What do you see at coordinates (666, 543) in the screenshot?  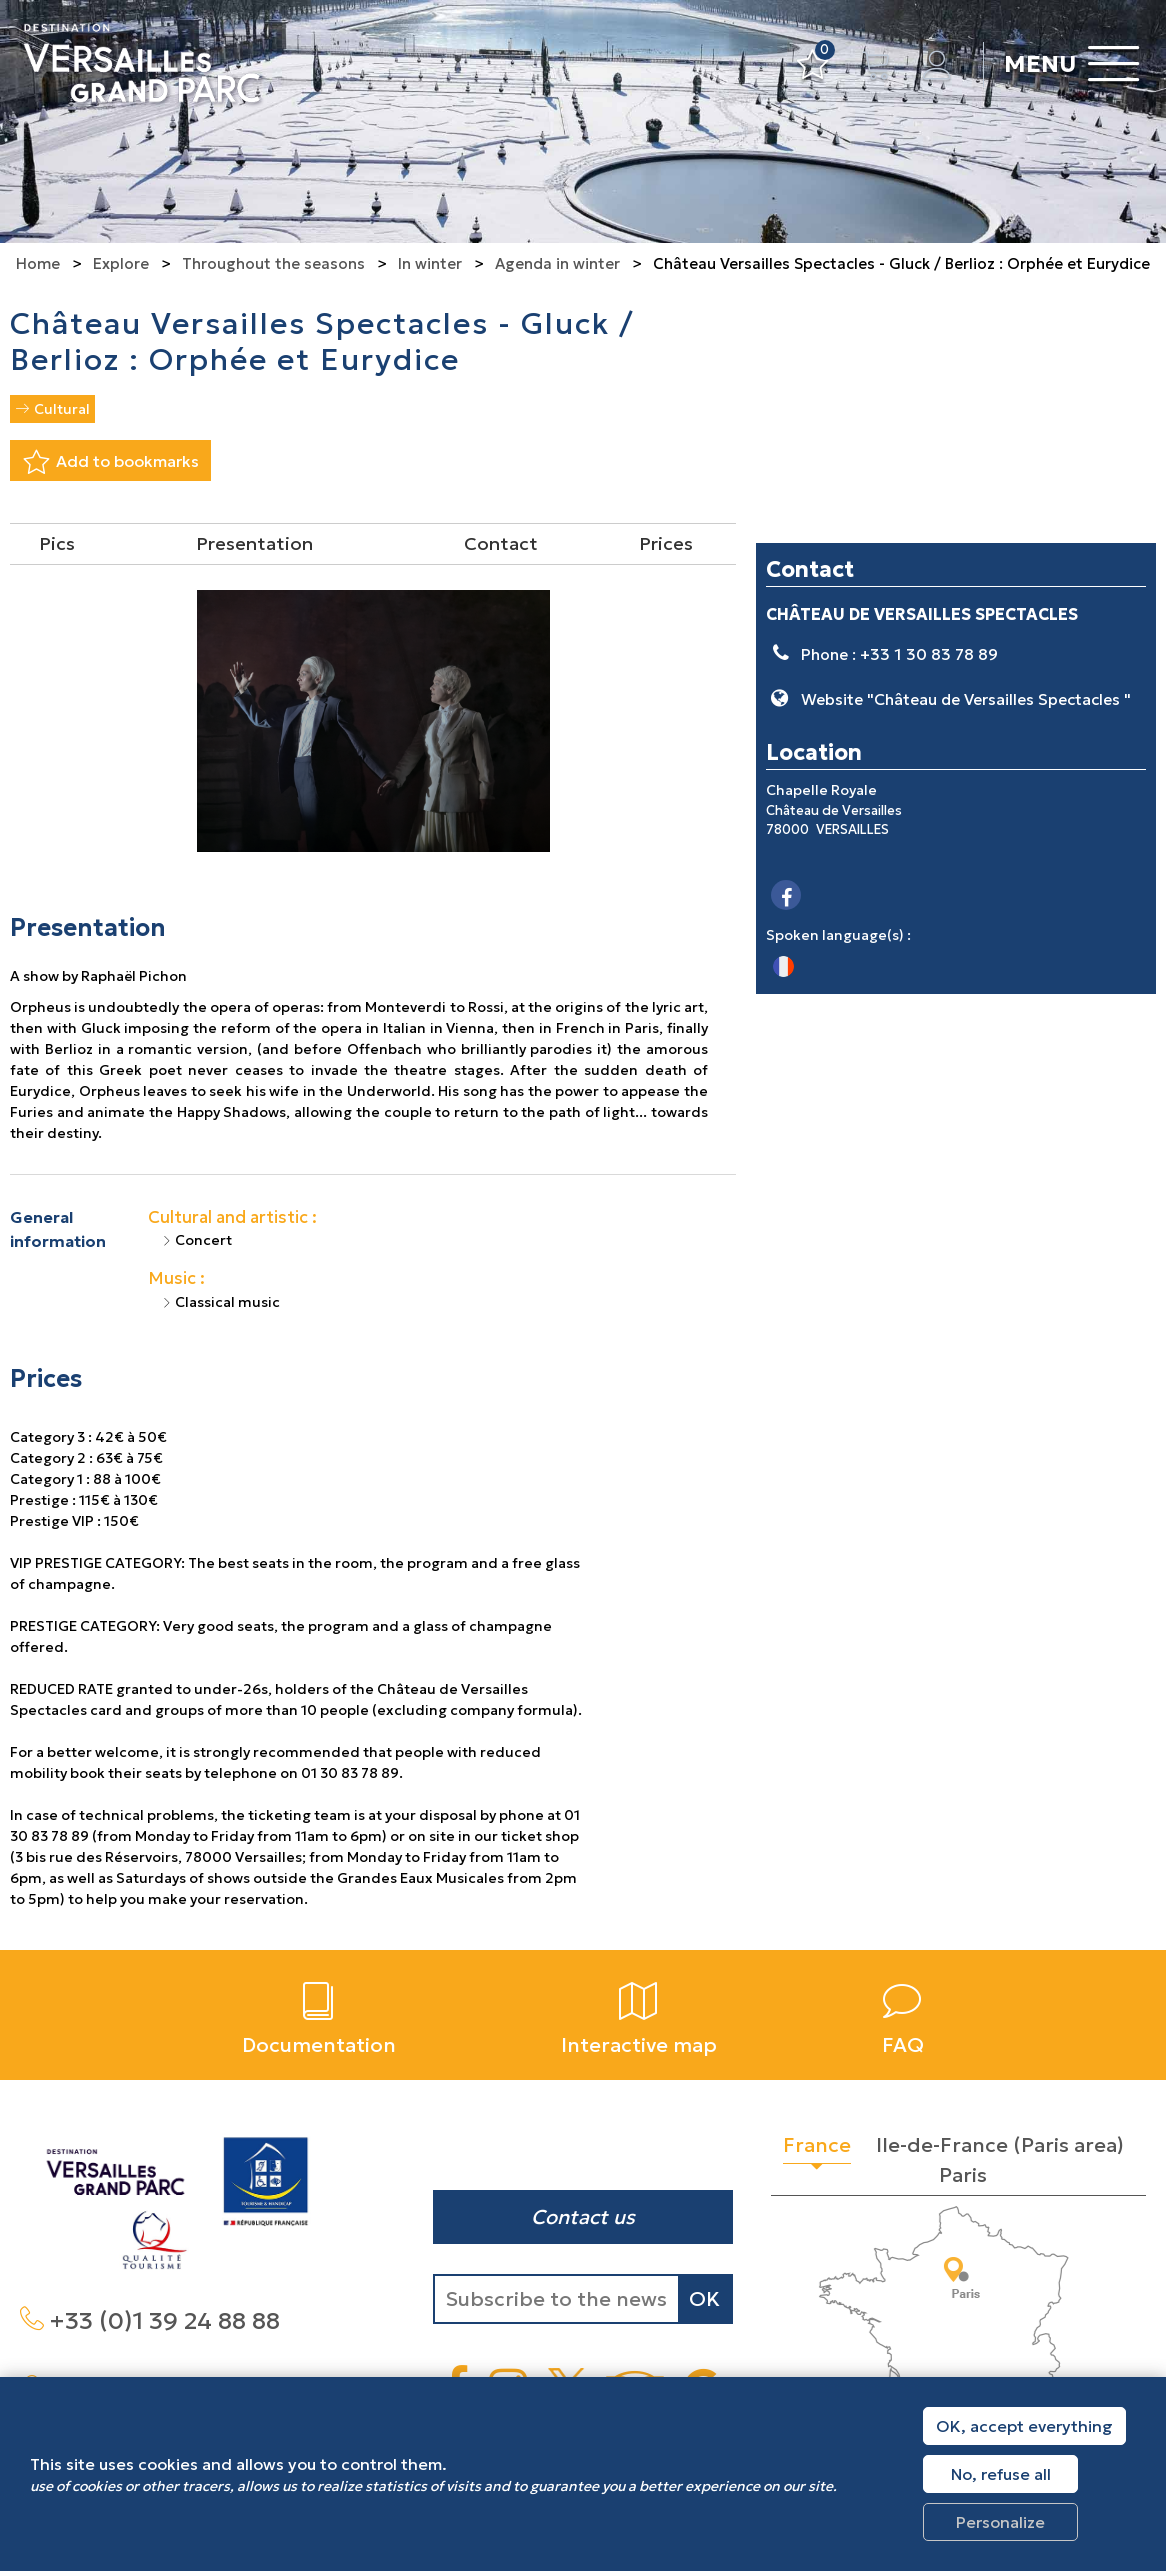 I see `Prices` at bounding box center [666, 543].